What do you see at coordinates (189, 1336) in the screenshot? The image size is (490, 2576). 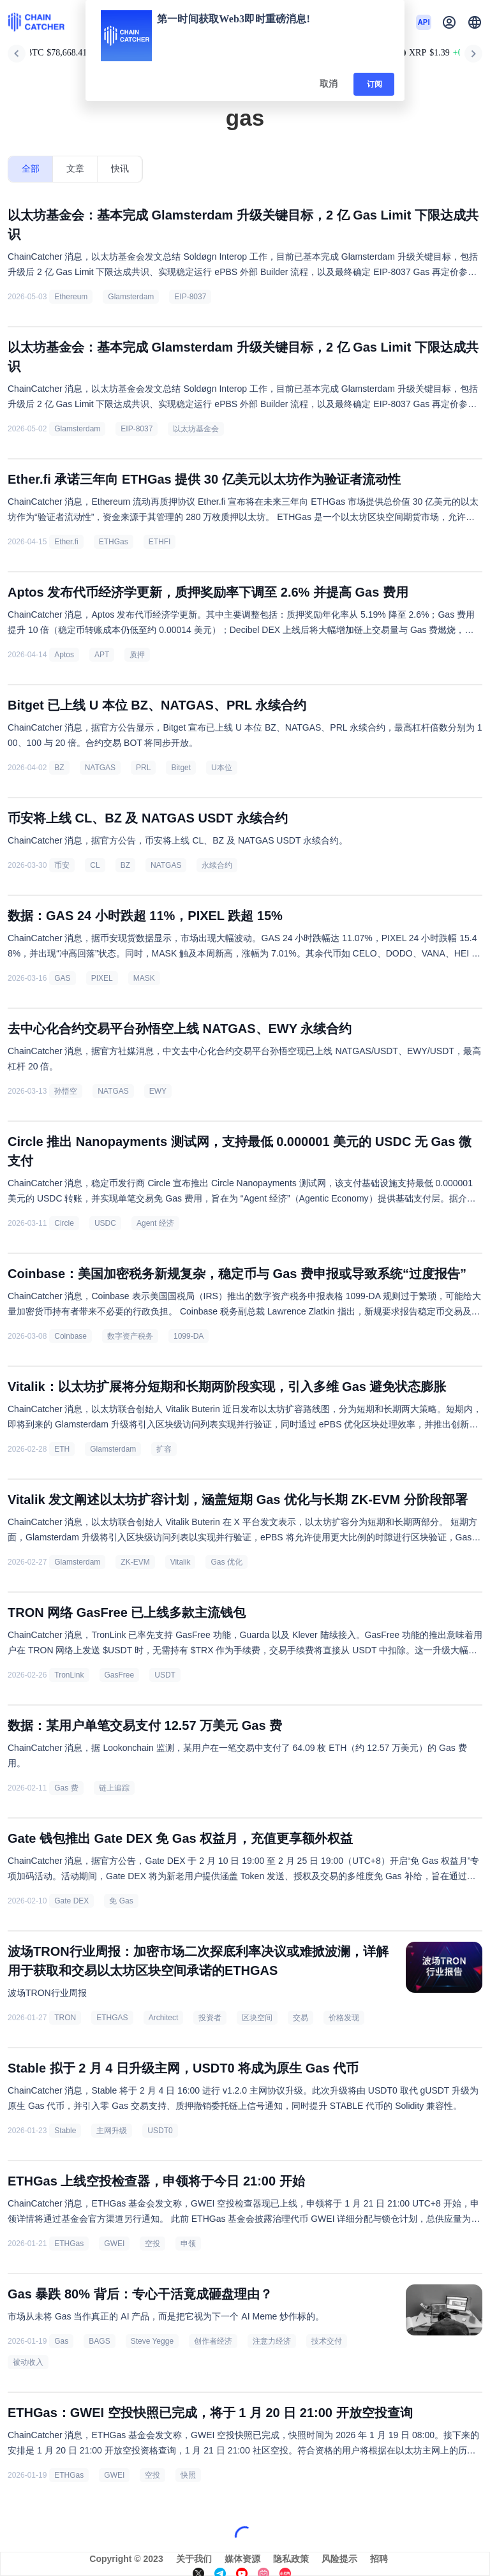 I see `1099-DA` at bounding box center [189, 1336].